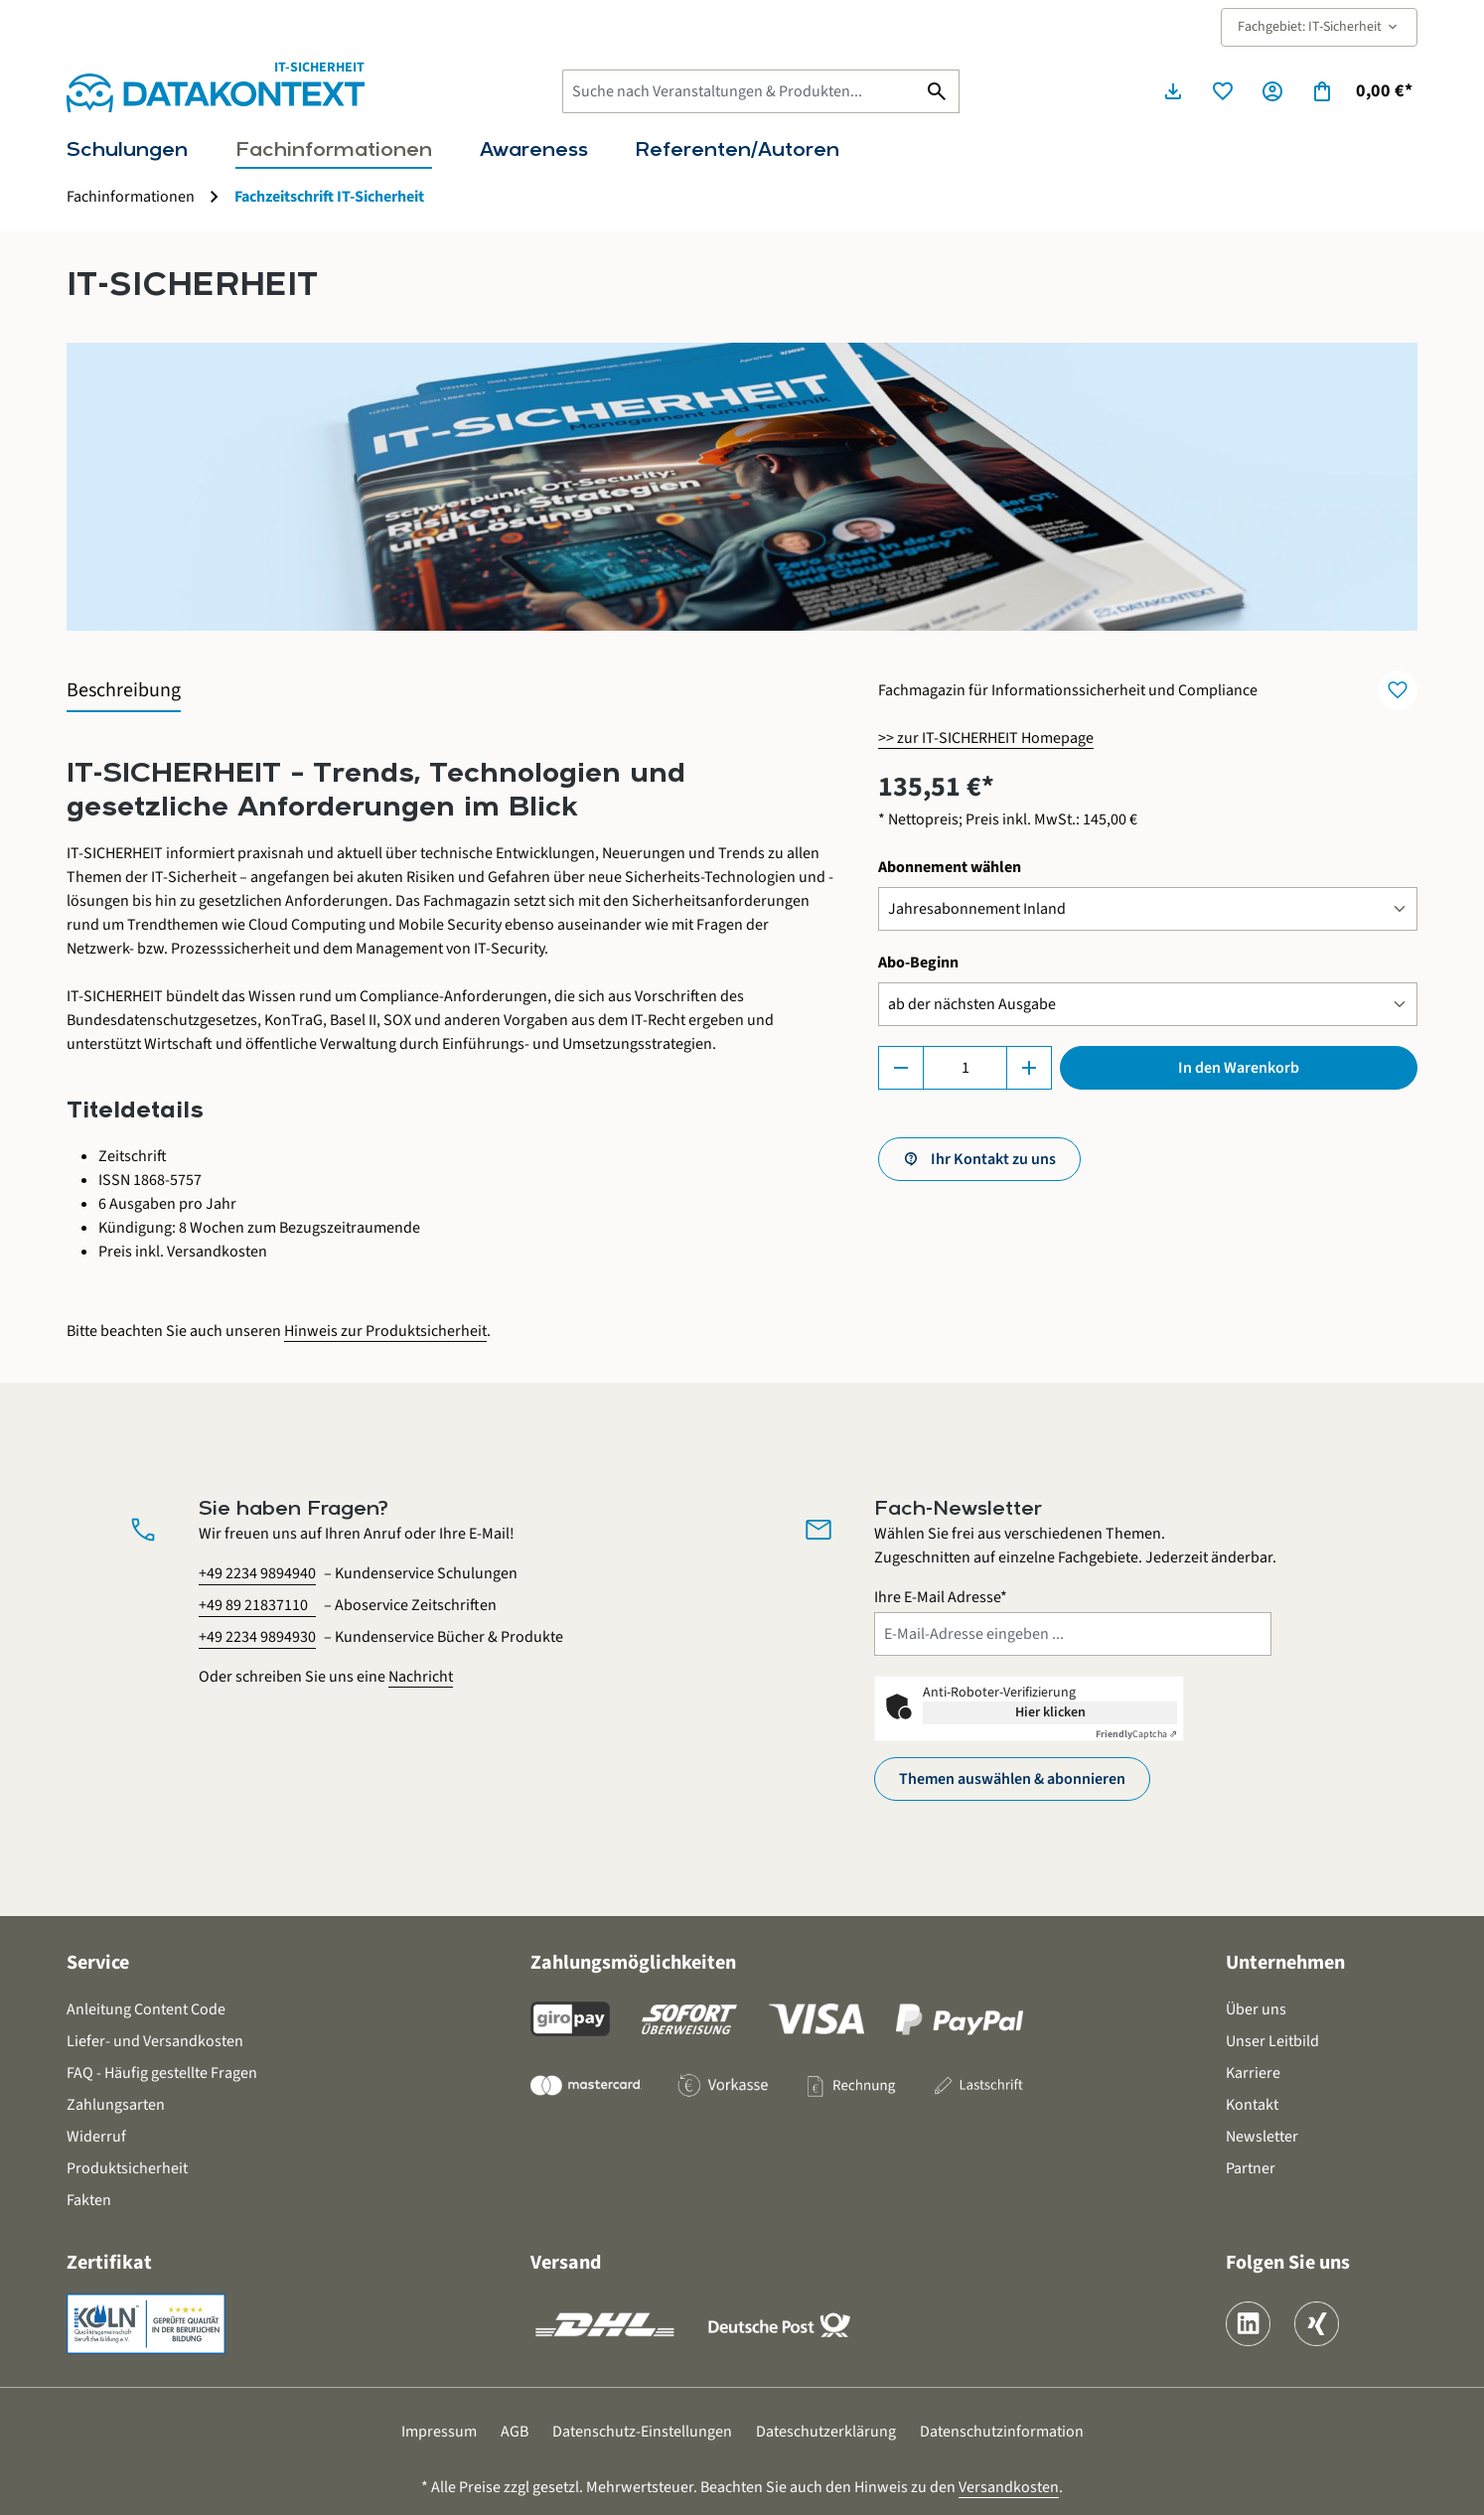 This screenshot has width=1484, height=2515. What do you see at coordinates (257, 1637) in the screenshot?
I see `+49 2234 9894930 [Kundenservice Bücher und Produkte anrufen unter 0 2 2 3 4 9 8 9 4 9 3 0]` at bounding box center [257, 1637].